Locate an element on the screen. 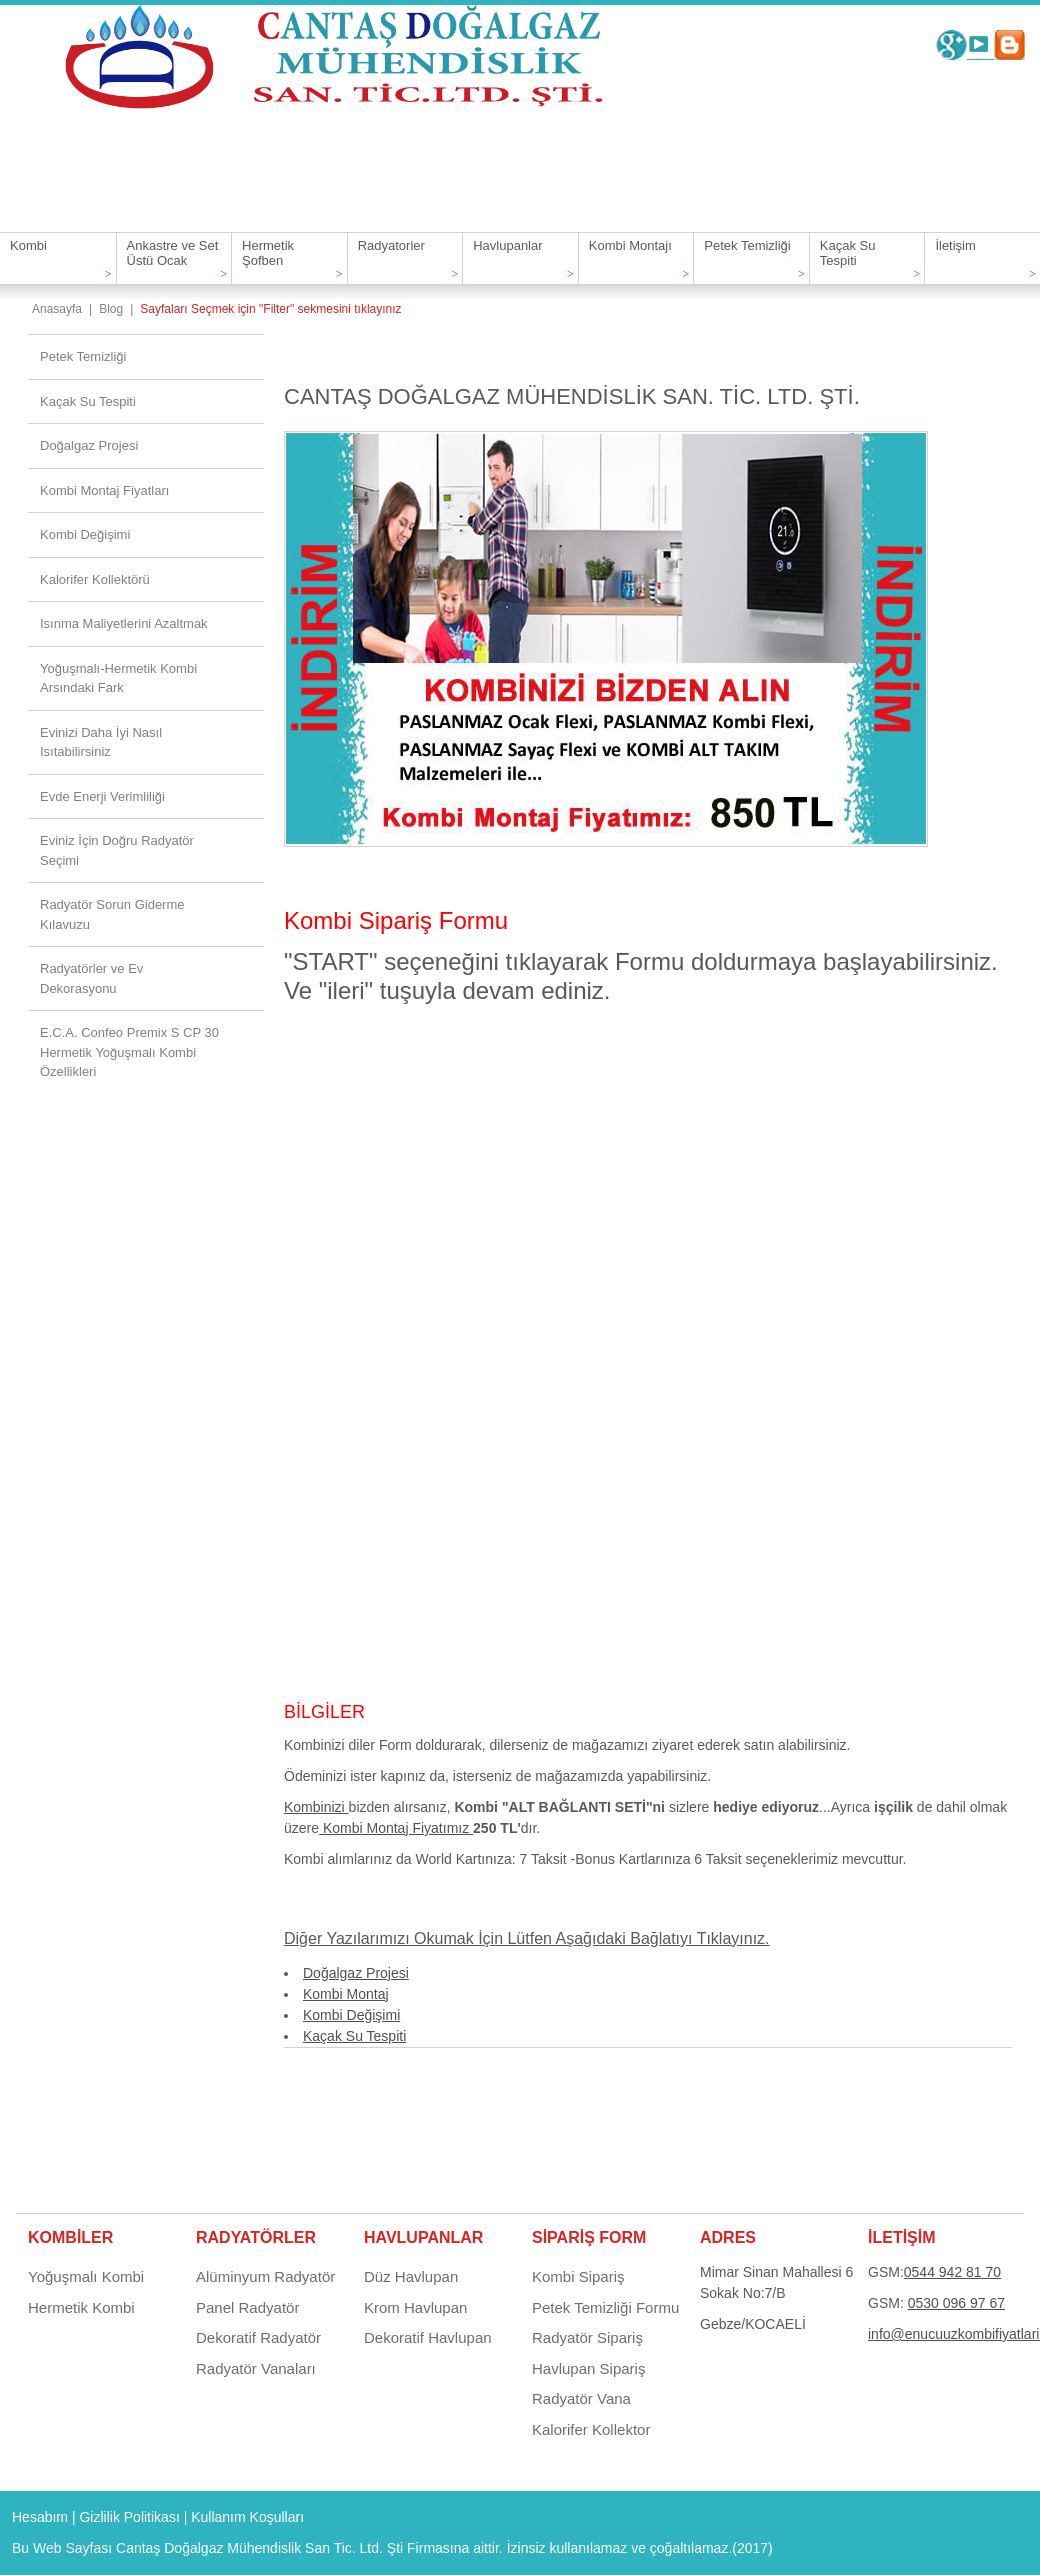 The height and width of the screenshot is (2575, 1040). Evinizi Daha İyi Nasıl Isıtabilirsiniz is located at coordinates (101, 742).